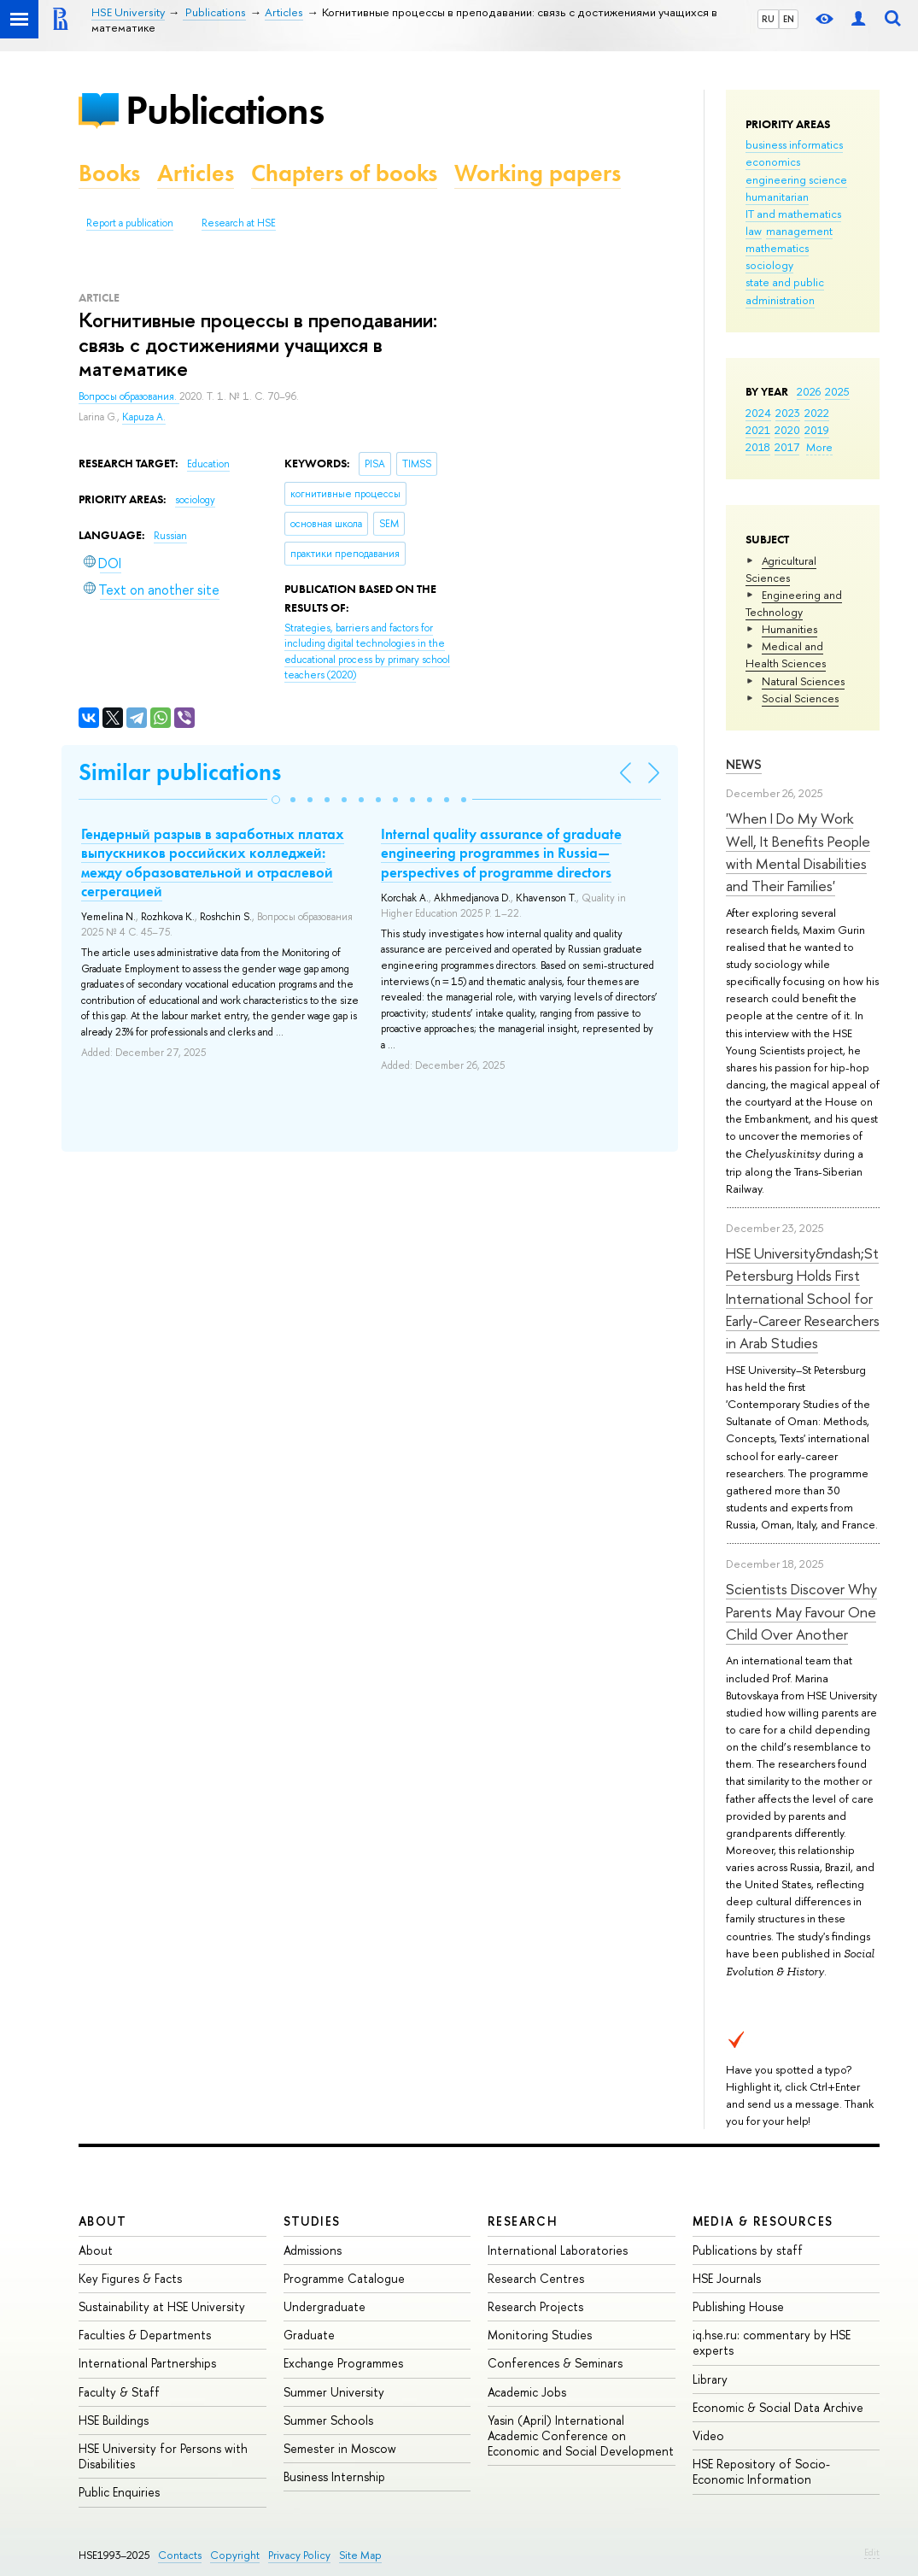  I want to click on About, so click(102, 2221).